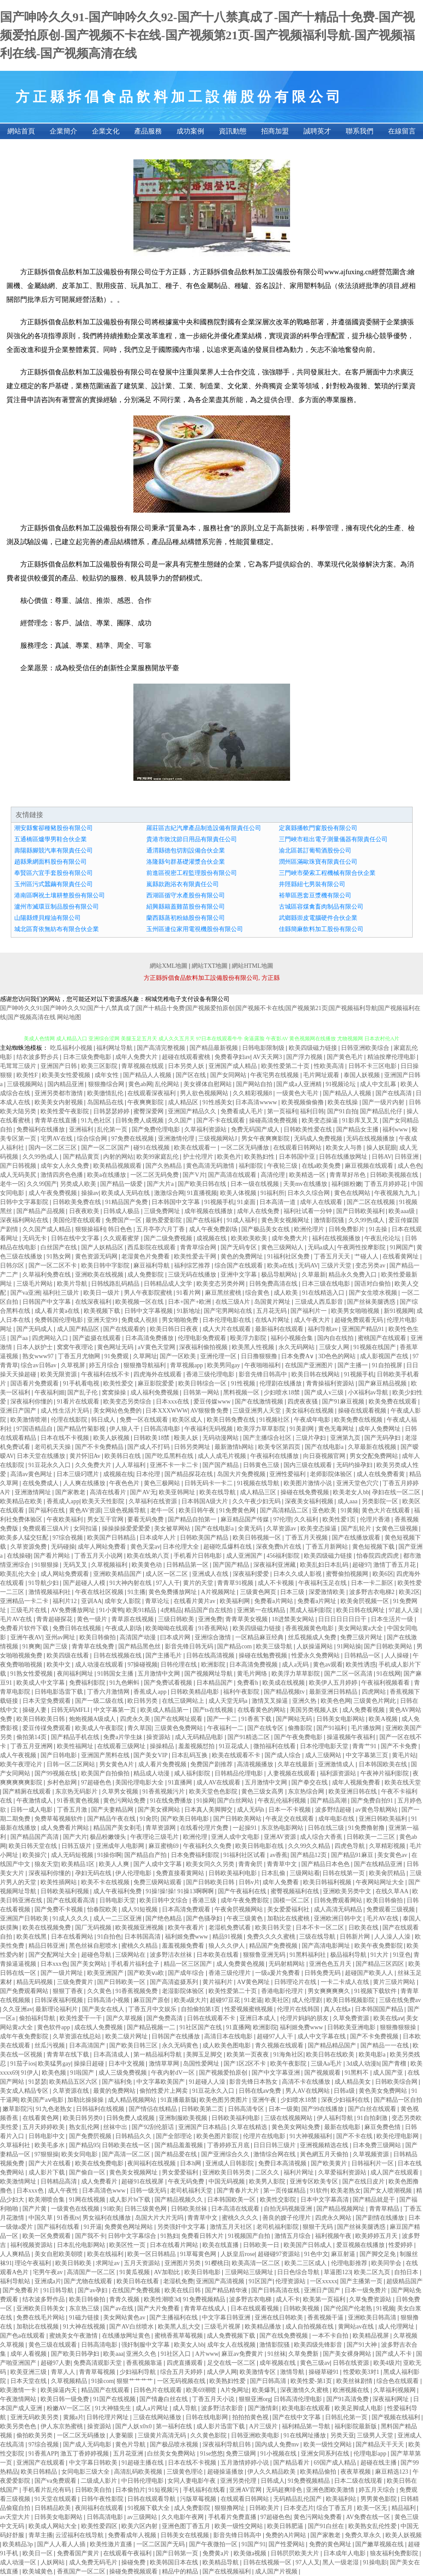 The height and width of the screenshot is (2576, 423). What do you see at coordinates (229, 1156) in the screenshot?
I see `欧美色片` at bounding box center [229, 1156].